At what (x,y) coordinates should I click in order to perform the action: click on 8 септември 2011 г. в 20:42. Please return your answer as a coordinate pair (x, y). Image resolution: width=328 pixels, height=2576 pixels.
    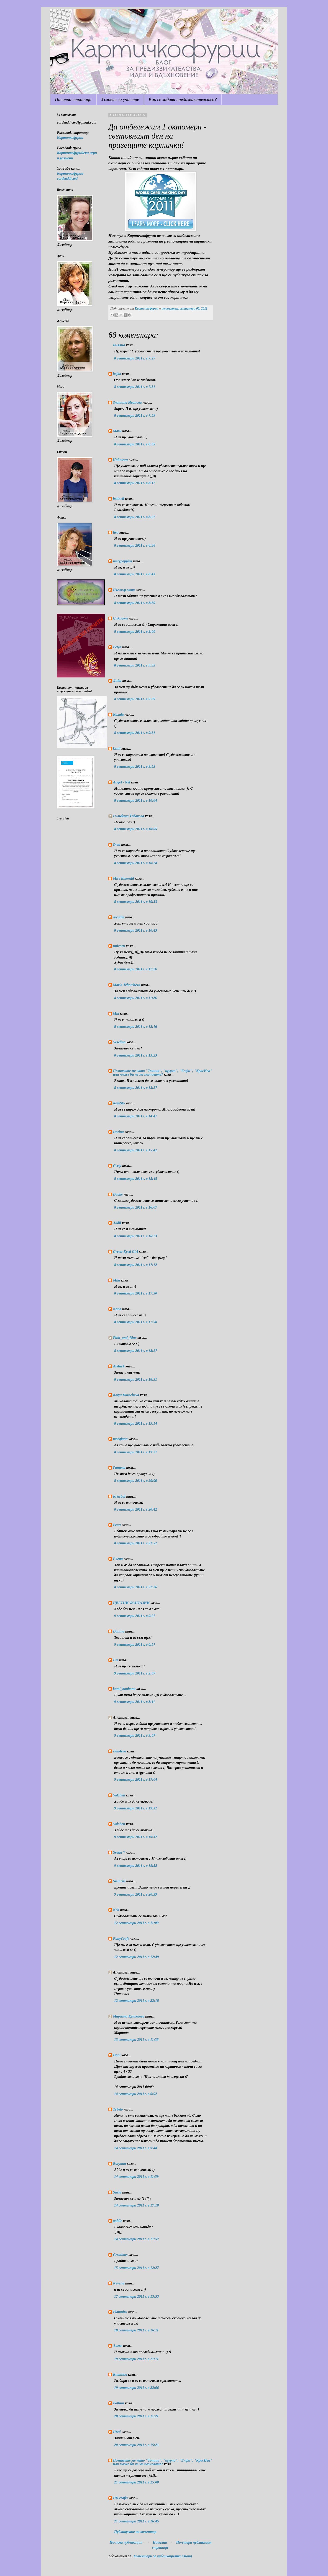
    Looking at the image, I should click on (135, 1509).